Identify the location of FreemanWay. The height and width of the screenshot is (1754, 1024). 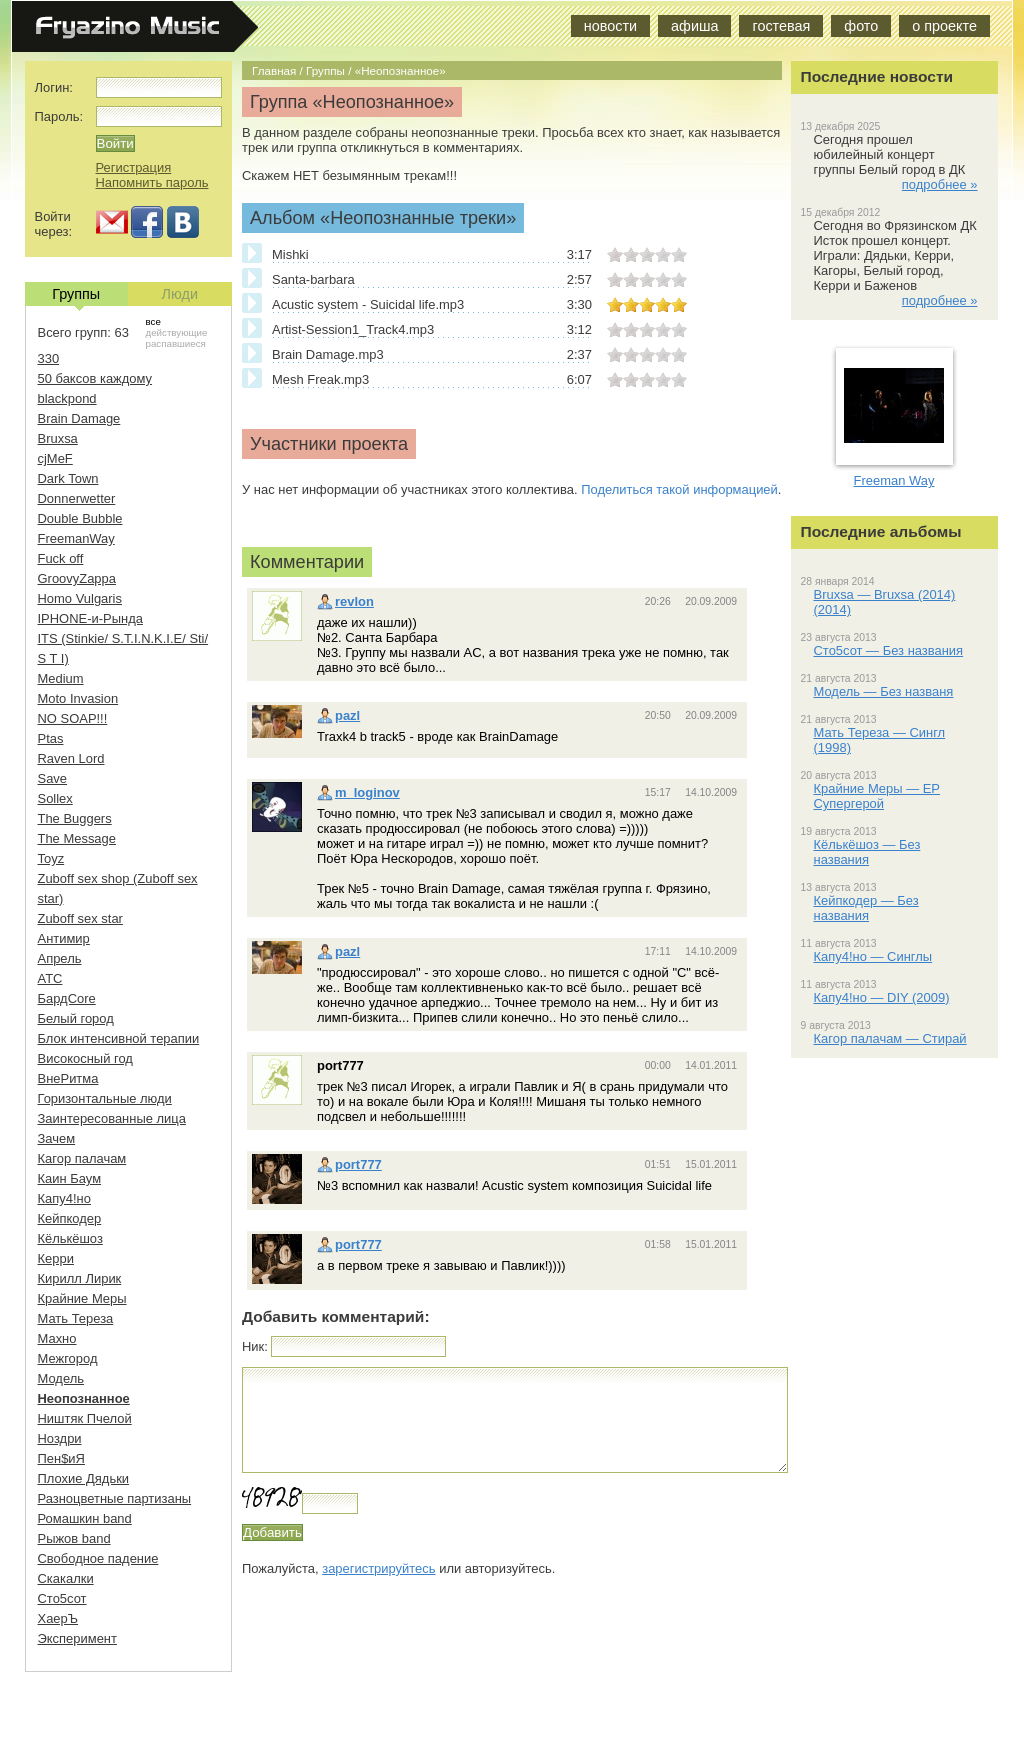
(76, 538).